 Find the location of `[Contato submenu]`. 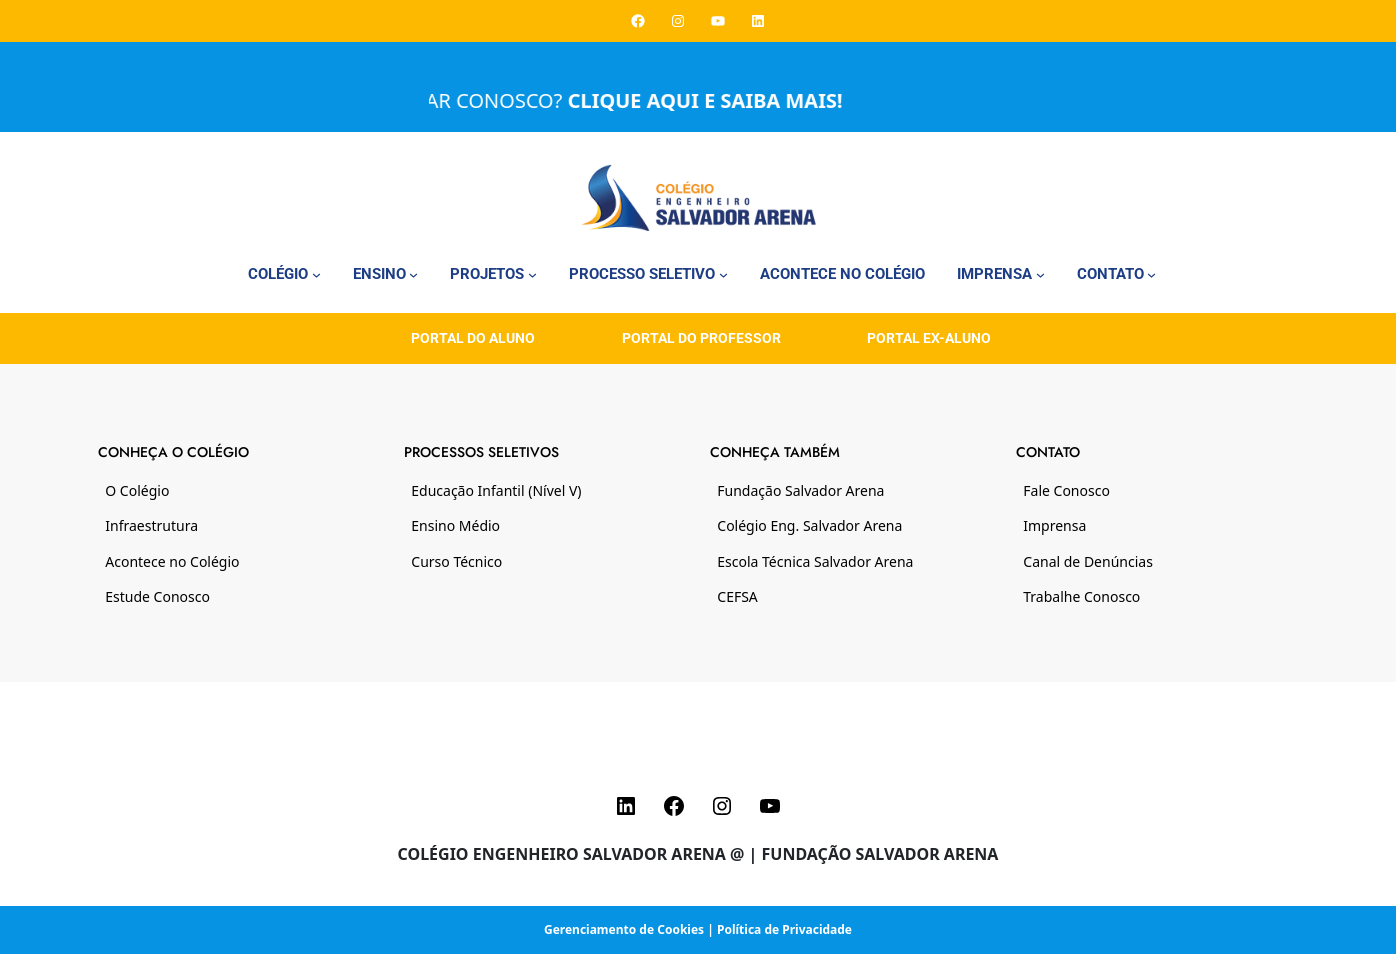

[Contato submenu] is located at coordinates (1151, 274).